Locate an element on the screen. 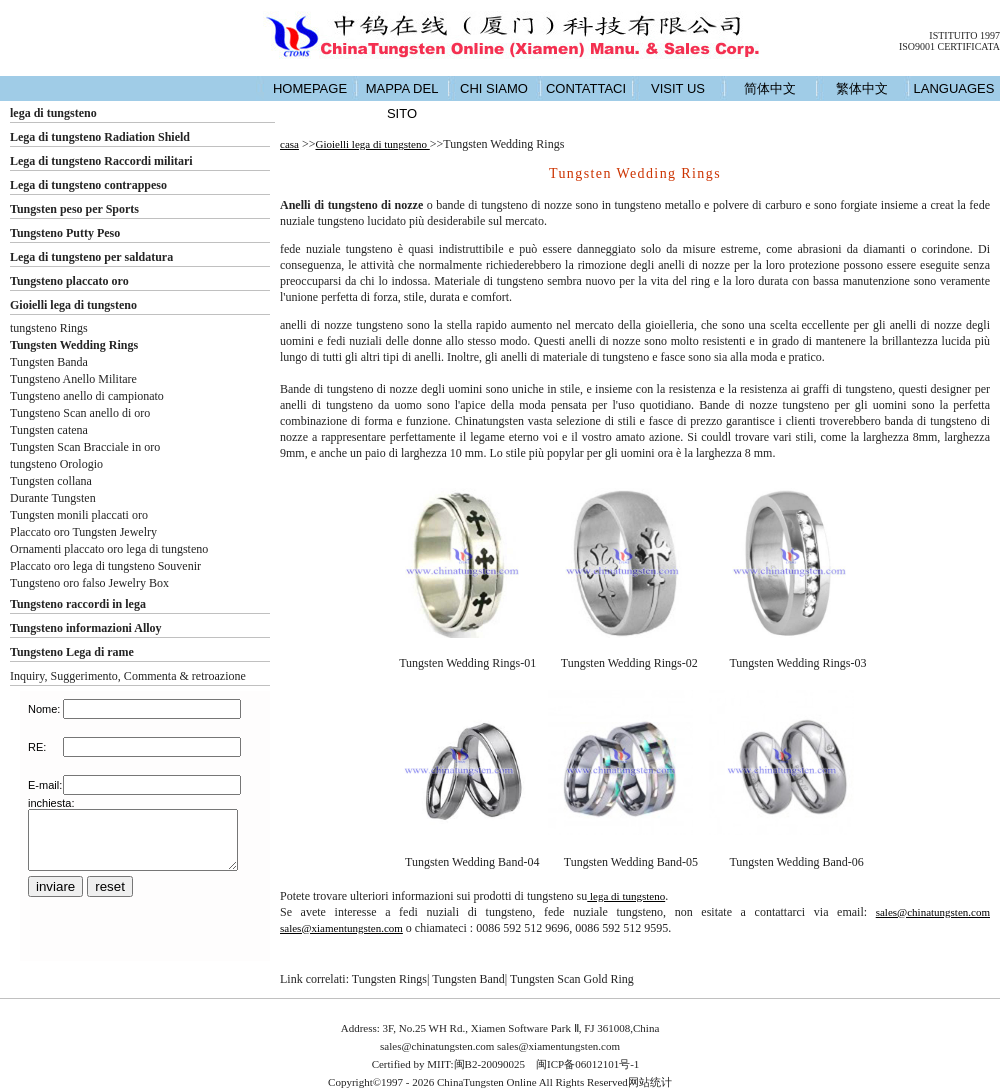  Tungsten Rings is located at coordinates (389, 979).